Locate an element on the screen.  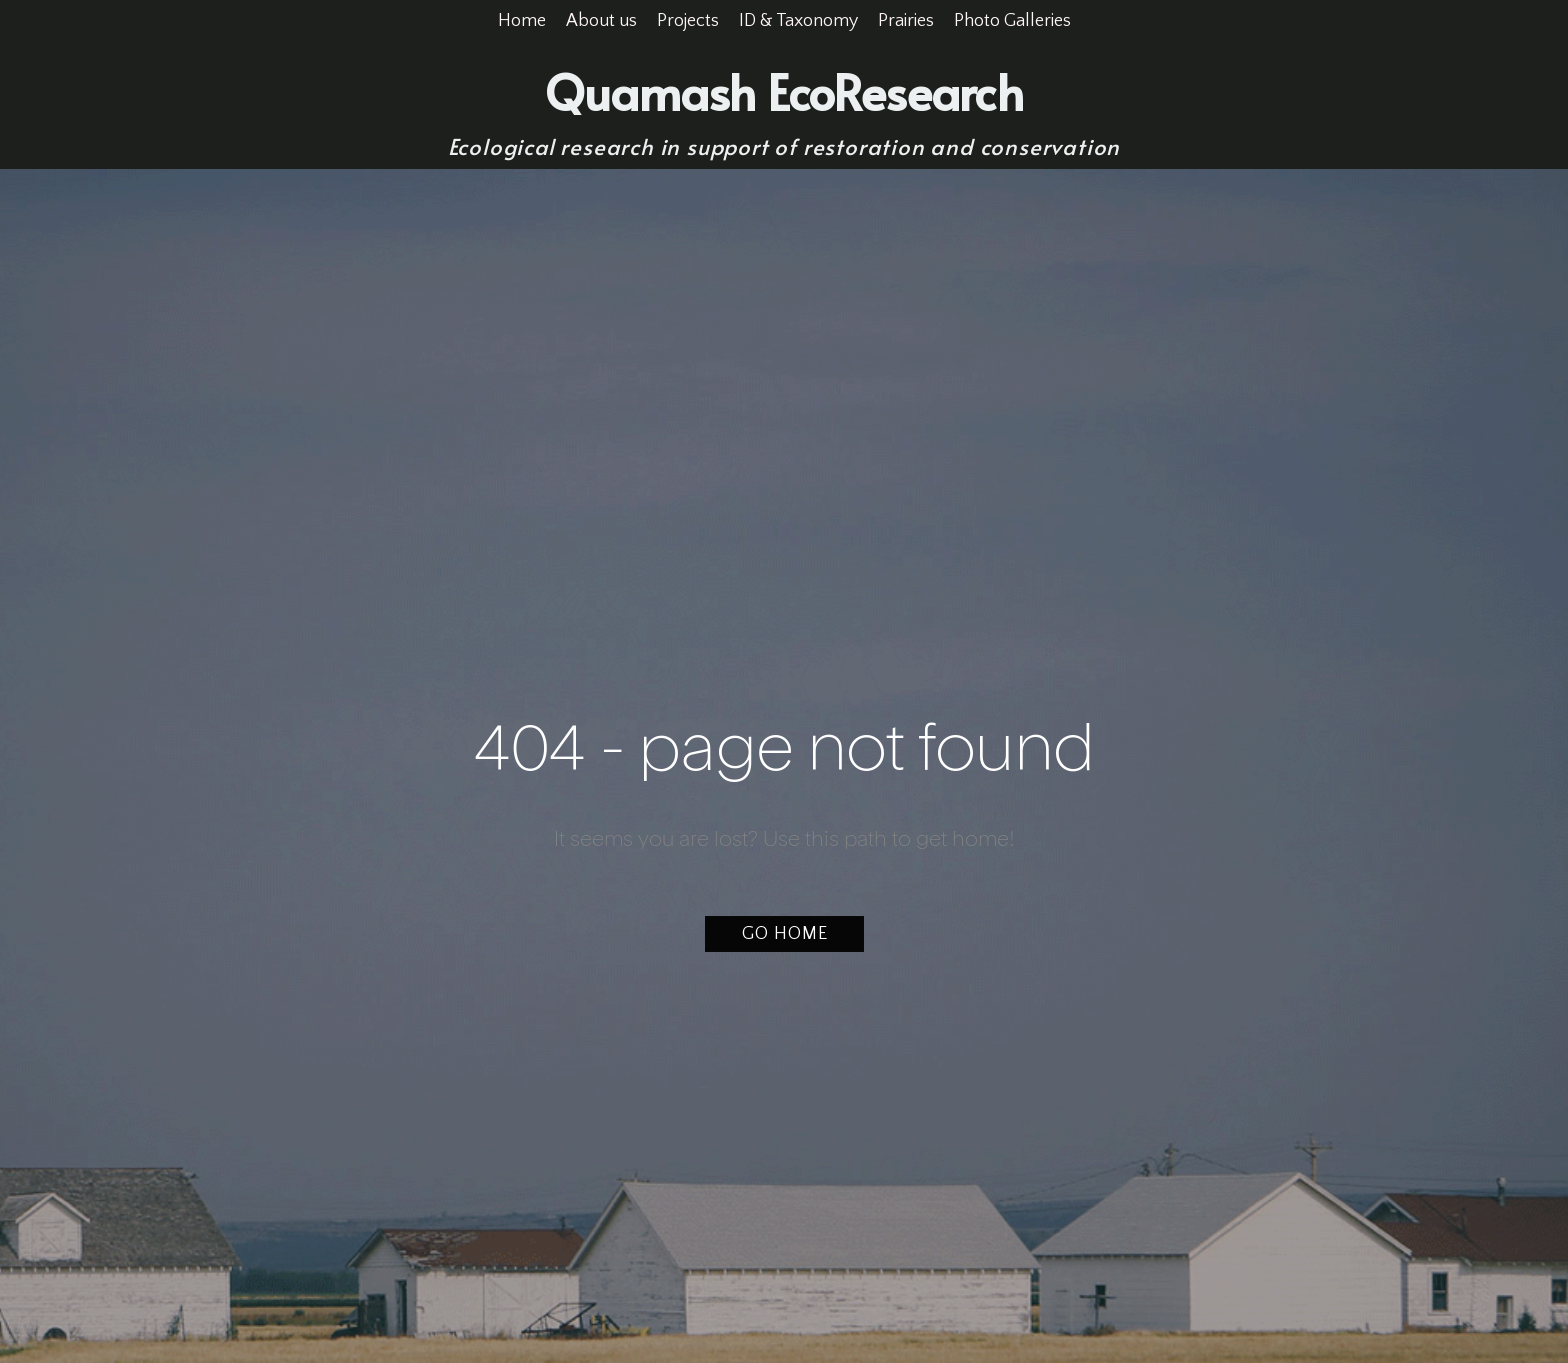
[button] is located at coordinates (784, 934).